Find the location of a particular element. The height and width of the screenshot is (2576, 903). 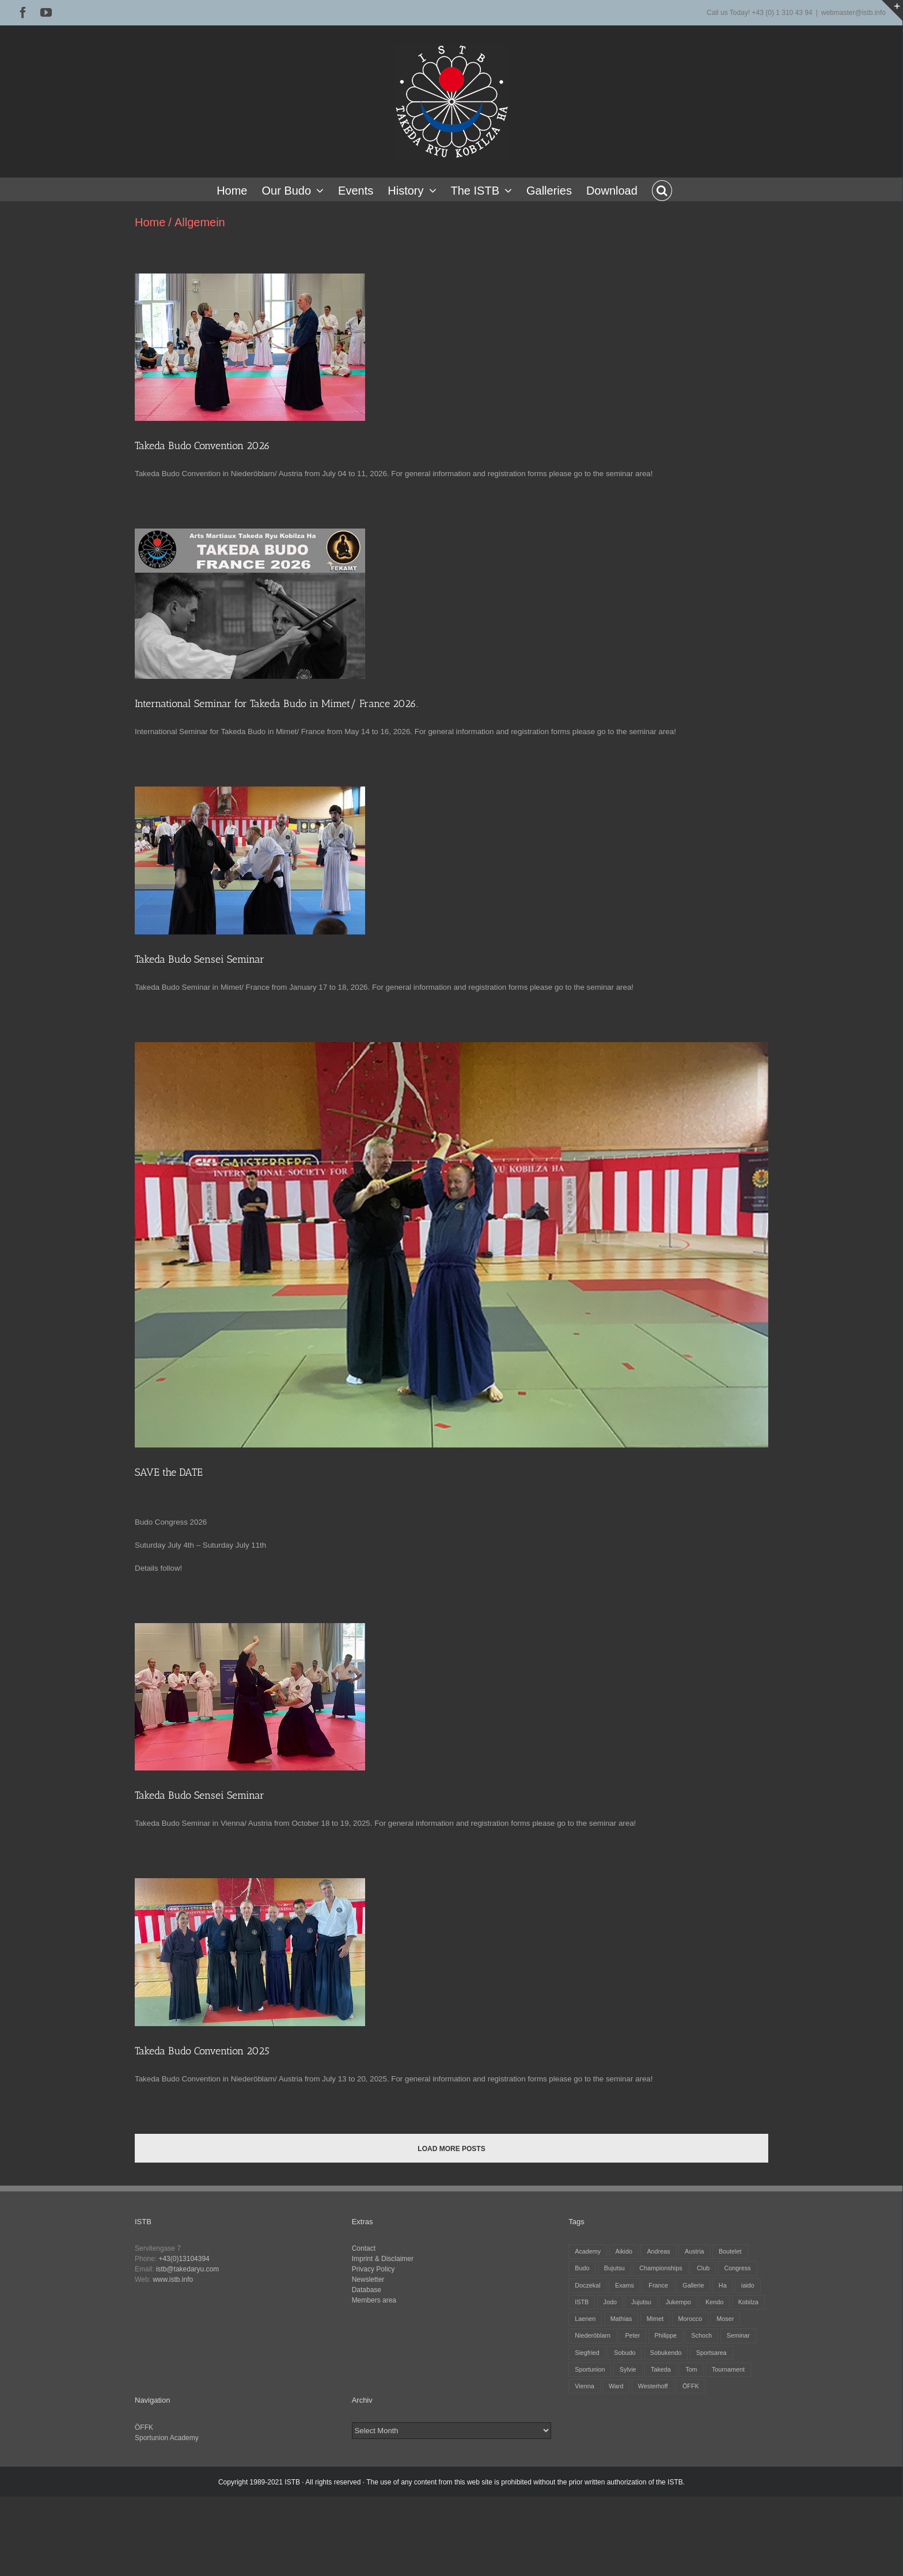

Niederöblarn [Niederöblarn (25 items)] is located at coordinates (592, 2335).